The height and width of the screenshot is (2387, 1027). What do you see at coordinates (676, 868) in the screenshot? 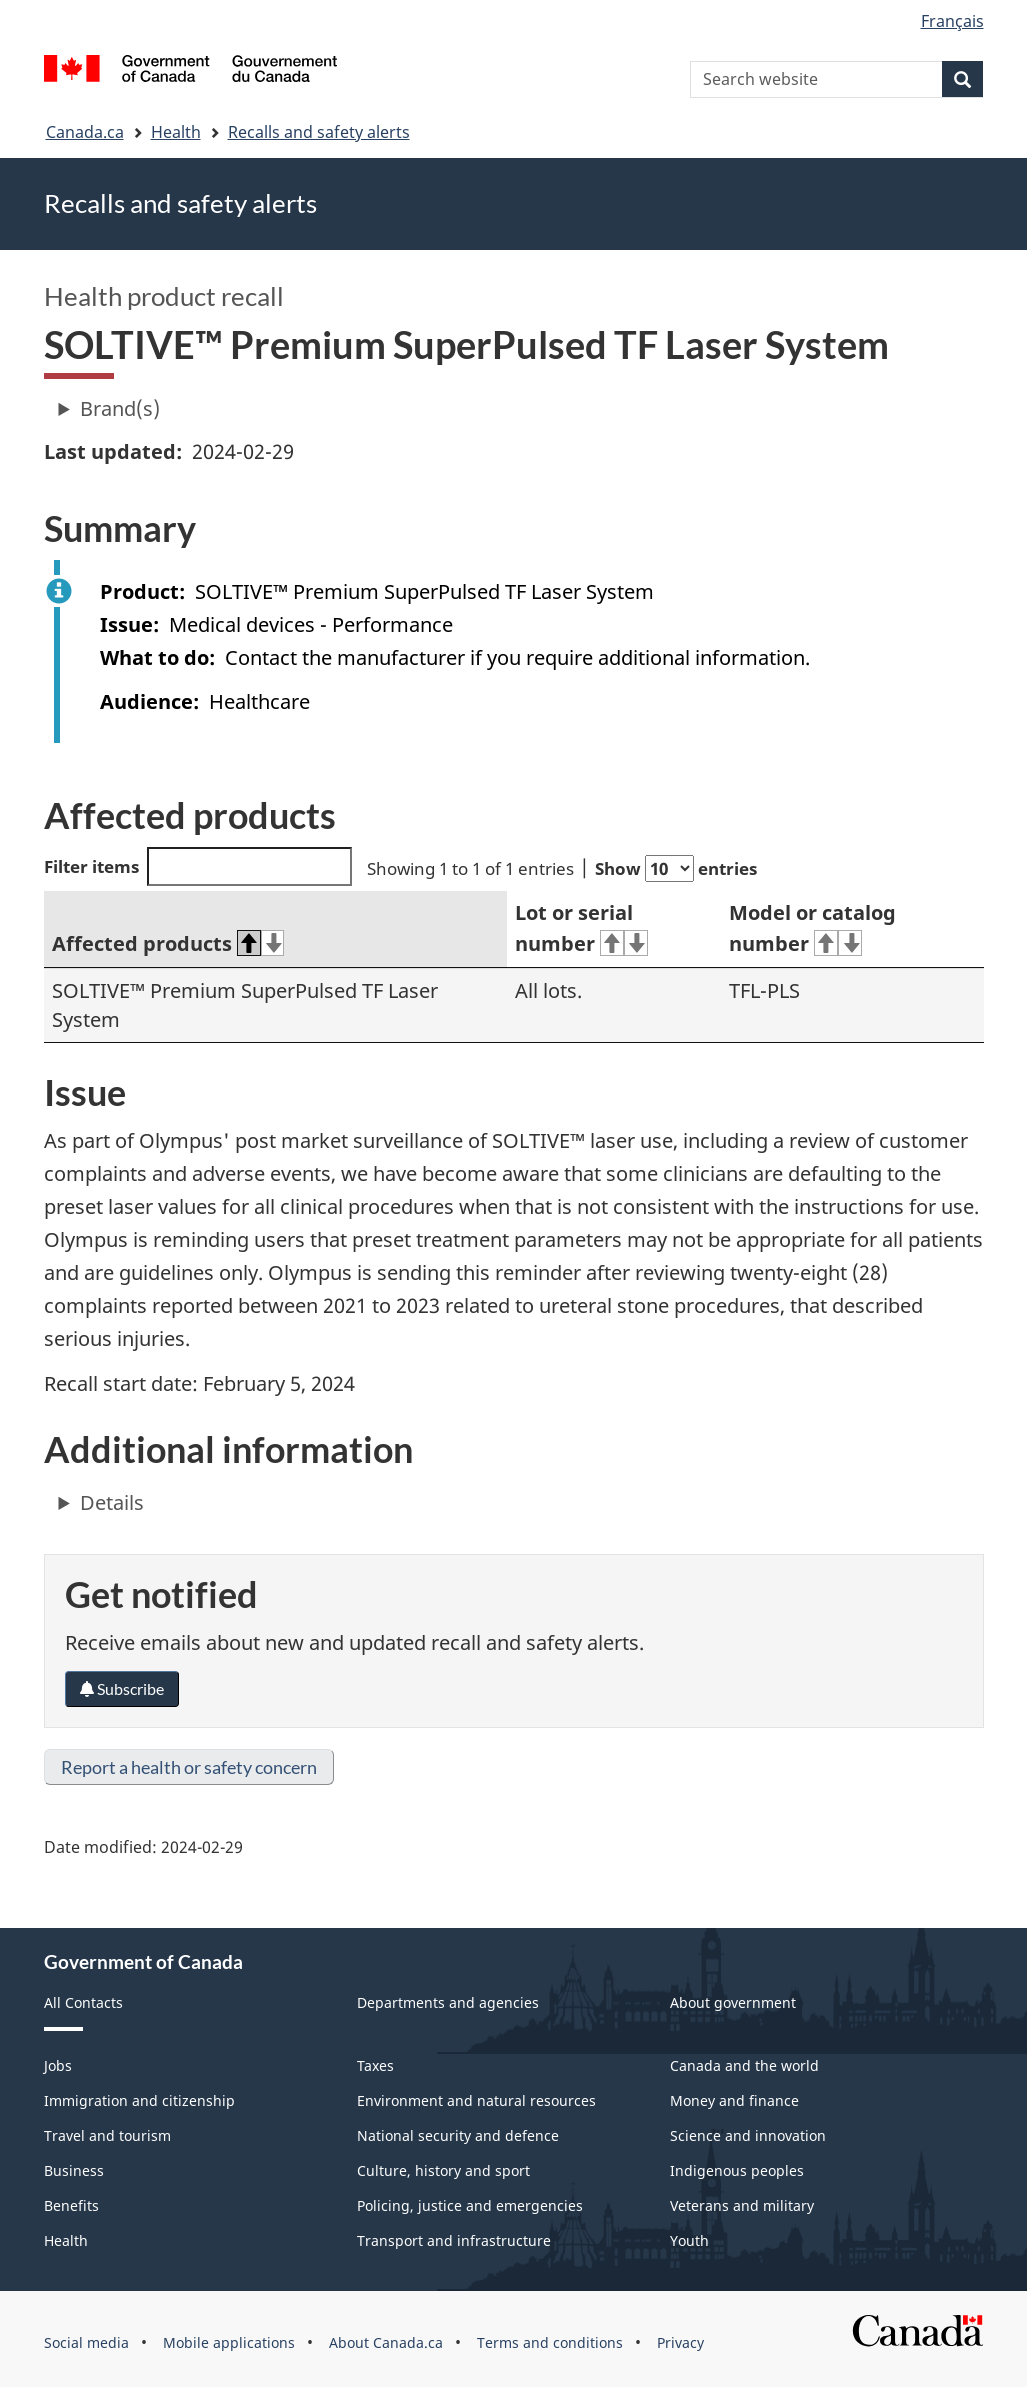
I see `Show entries` at bounding box center [676, 868].